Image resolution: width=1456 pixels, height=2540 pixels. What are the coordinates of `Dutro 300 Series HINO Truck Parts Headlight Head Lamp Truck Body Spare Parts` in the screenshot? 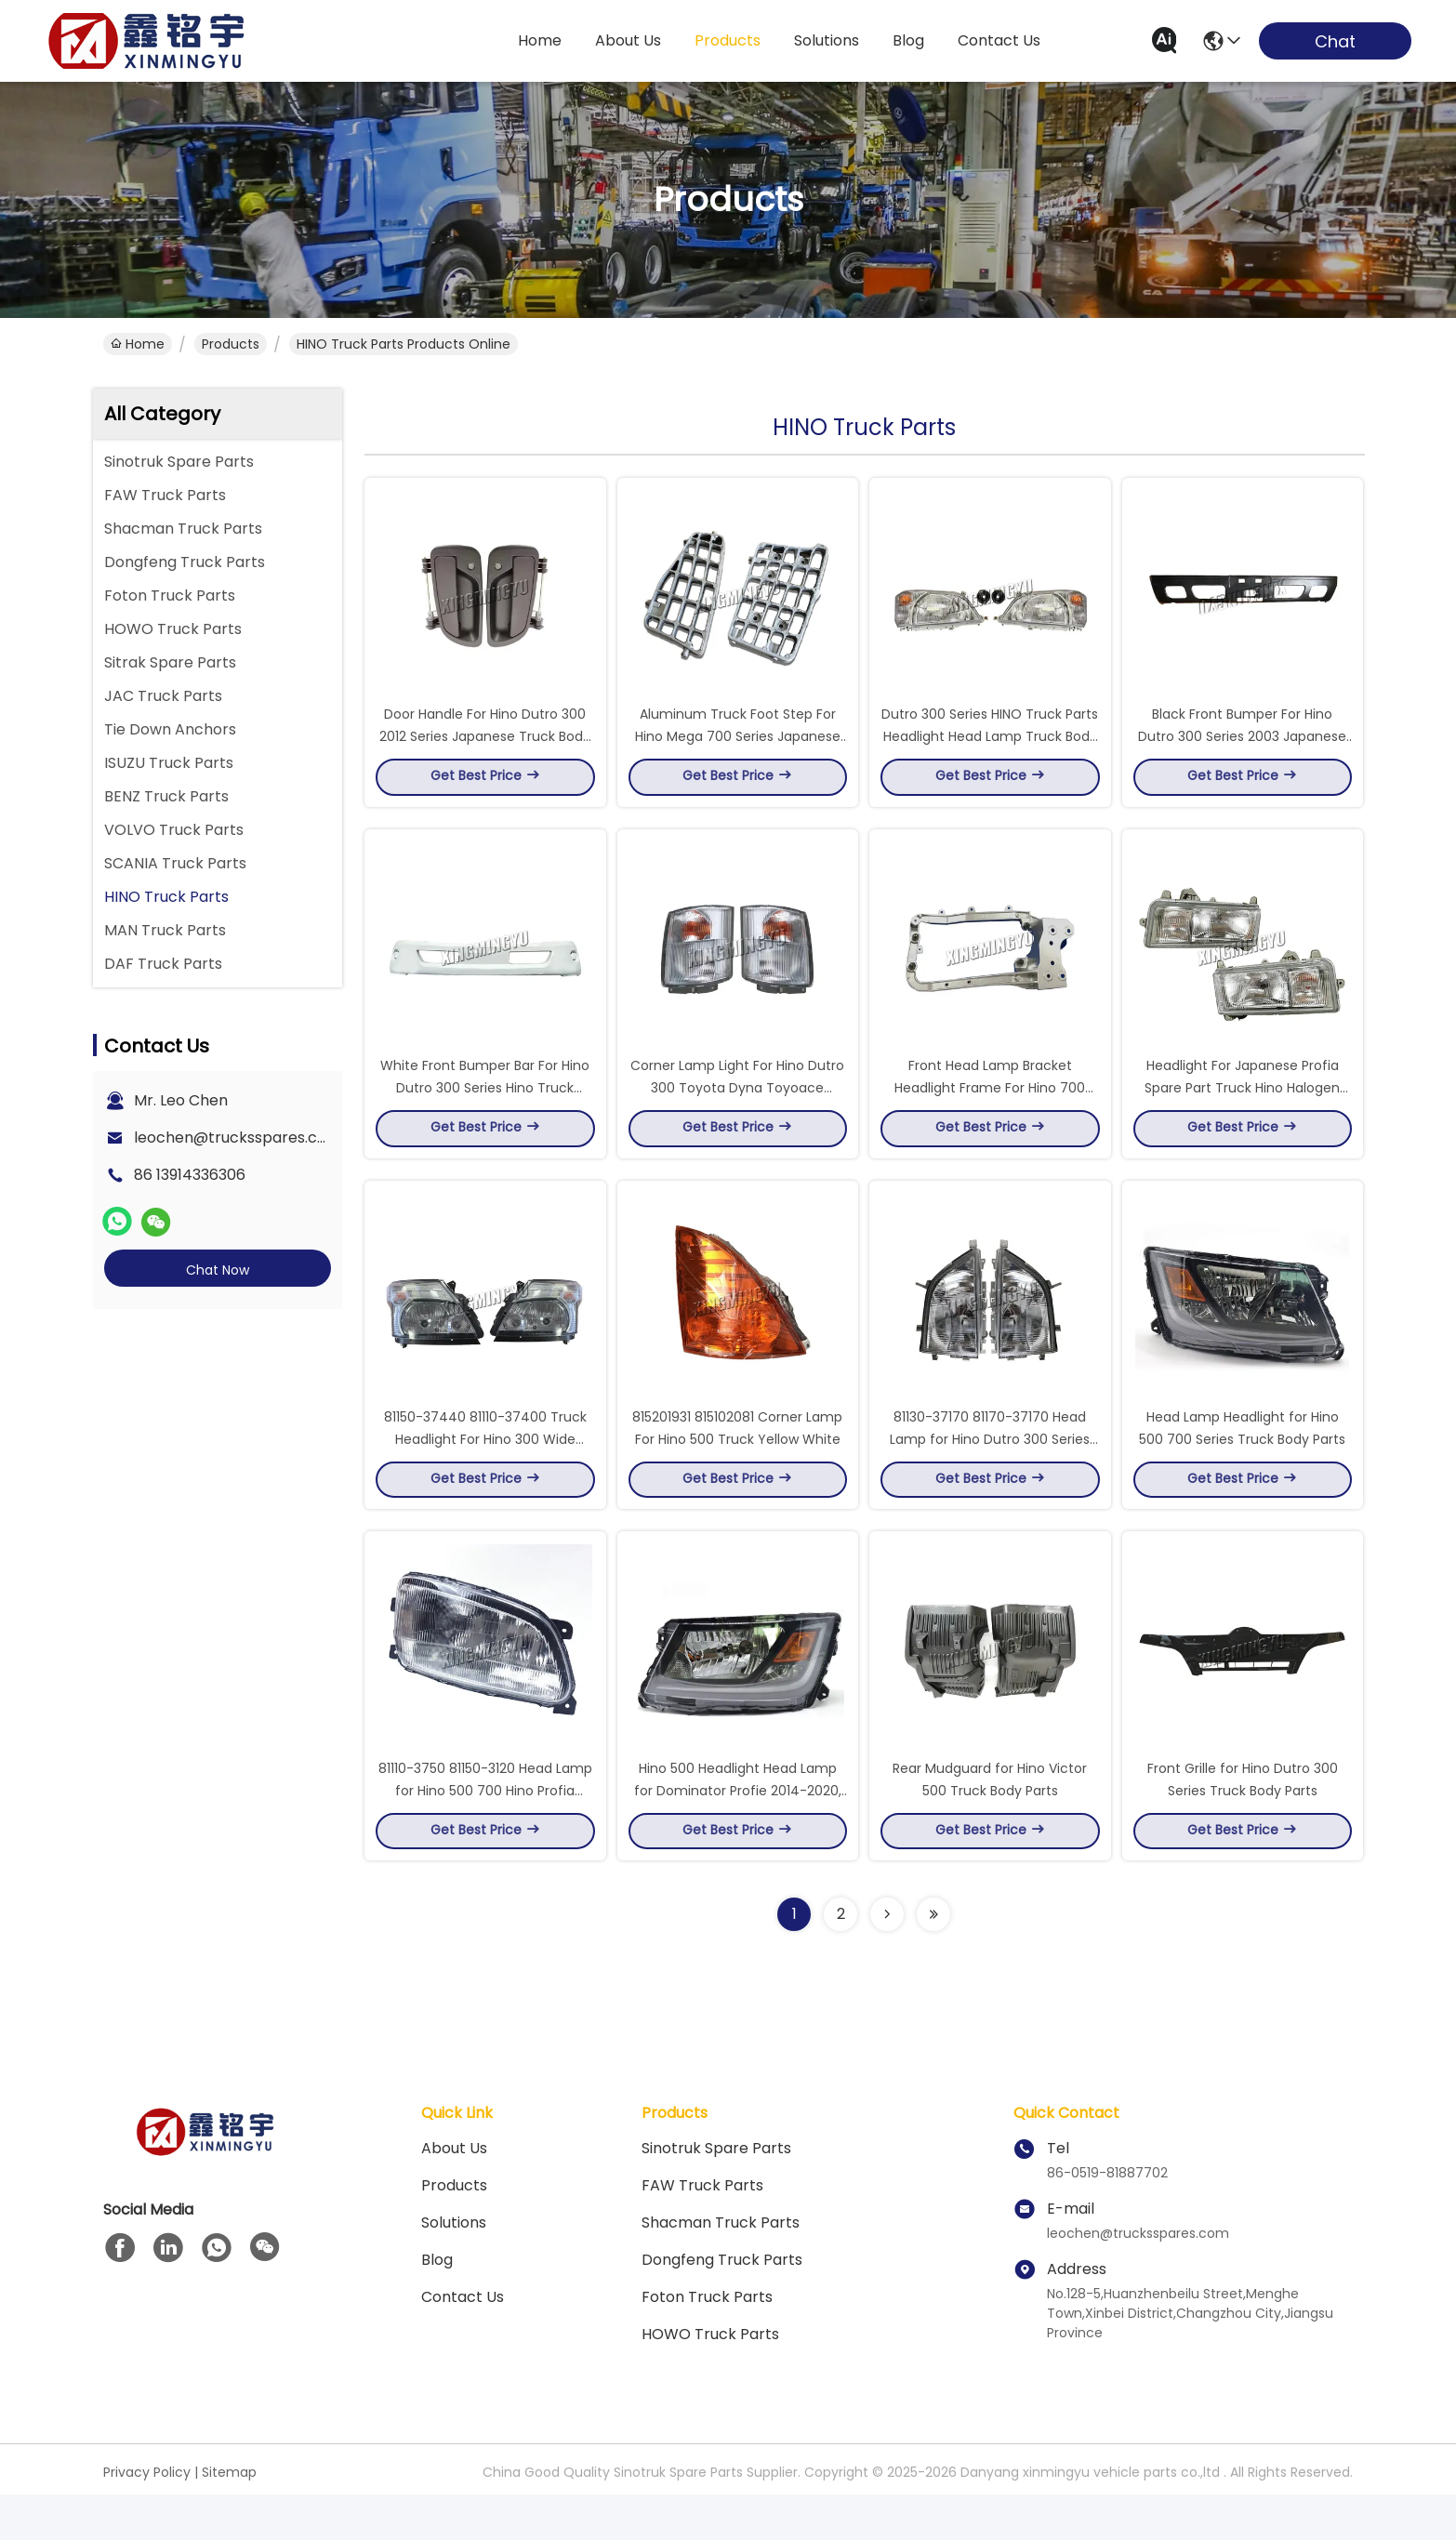 It's located at (989, 747).